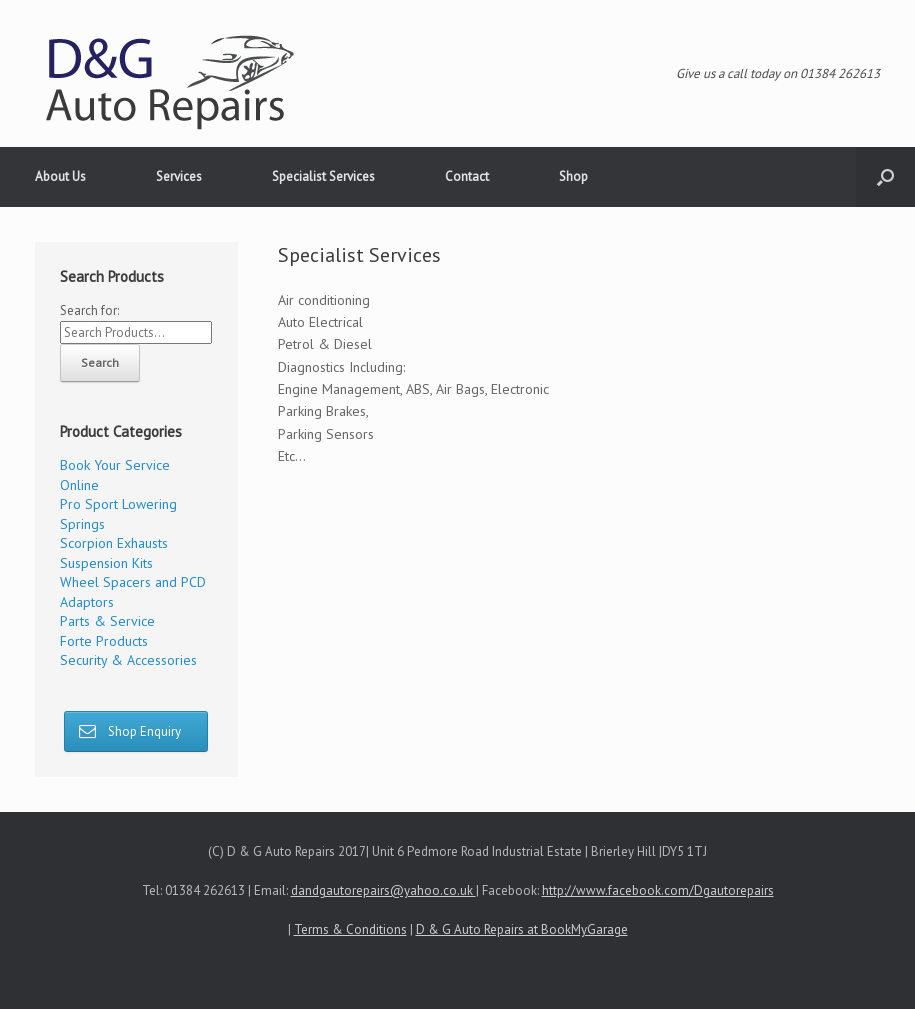 The image size is (915, 1009). What do you see at coordinates (114, 543) in the screenshot?
I see `Scorpion Exhausts` at bounding box center [114, 543].